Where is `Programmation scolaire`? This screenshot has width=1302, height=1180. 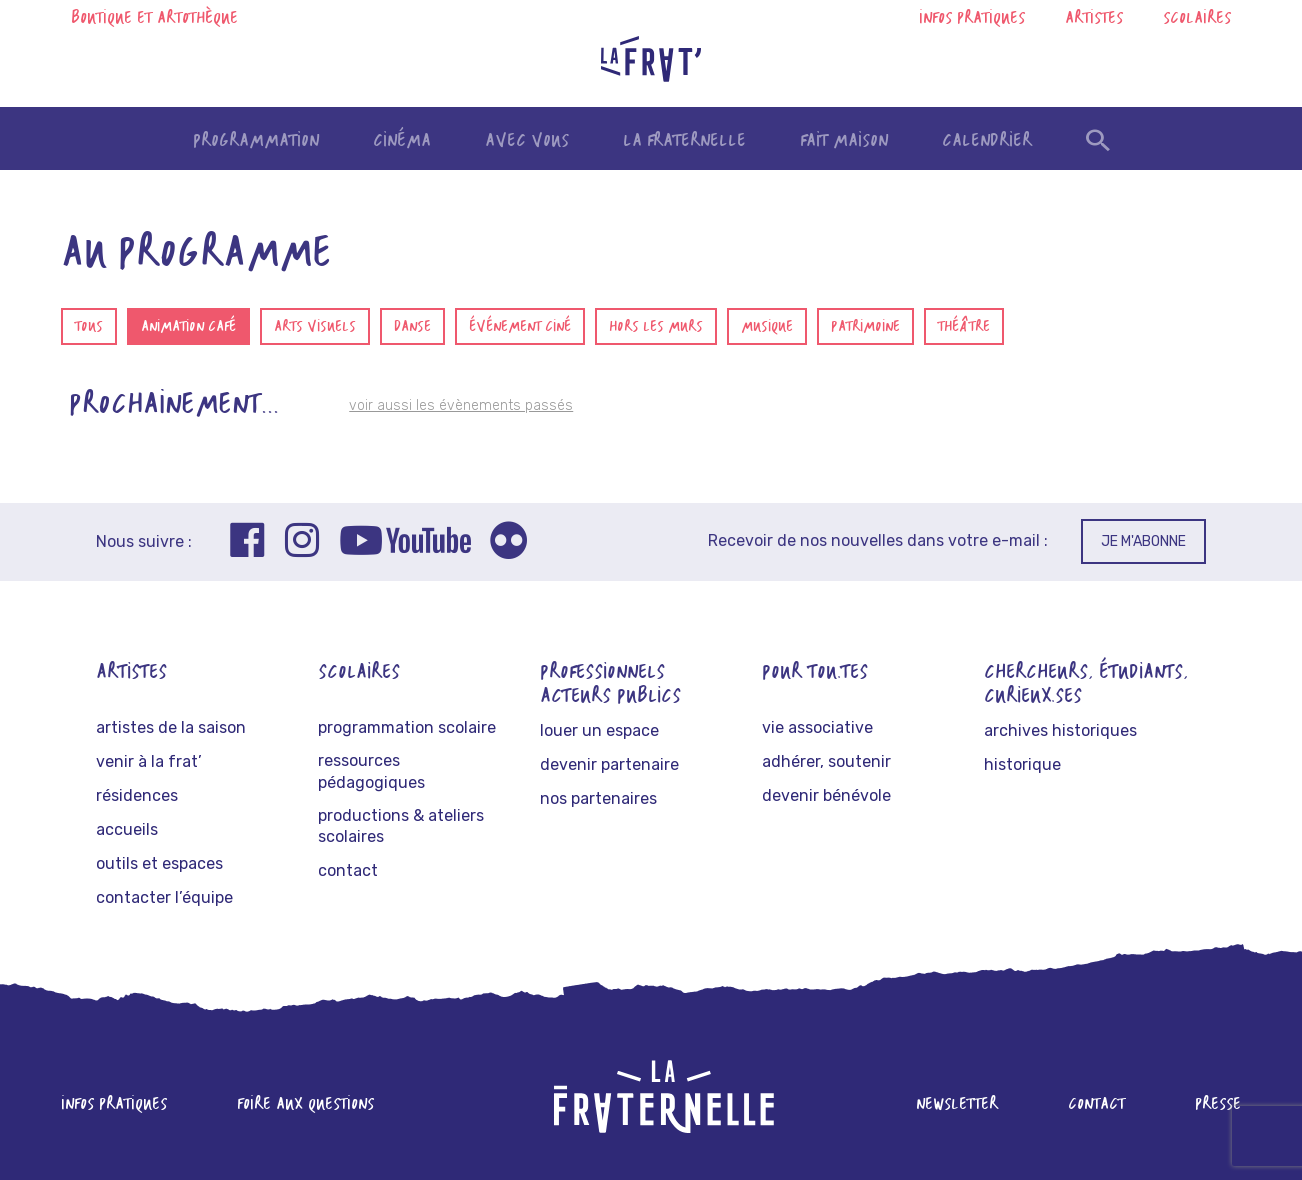 Programmation scolaire is located at coordinates (407, 727).